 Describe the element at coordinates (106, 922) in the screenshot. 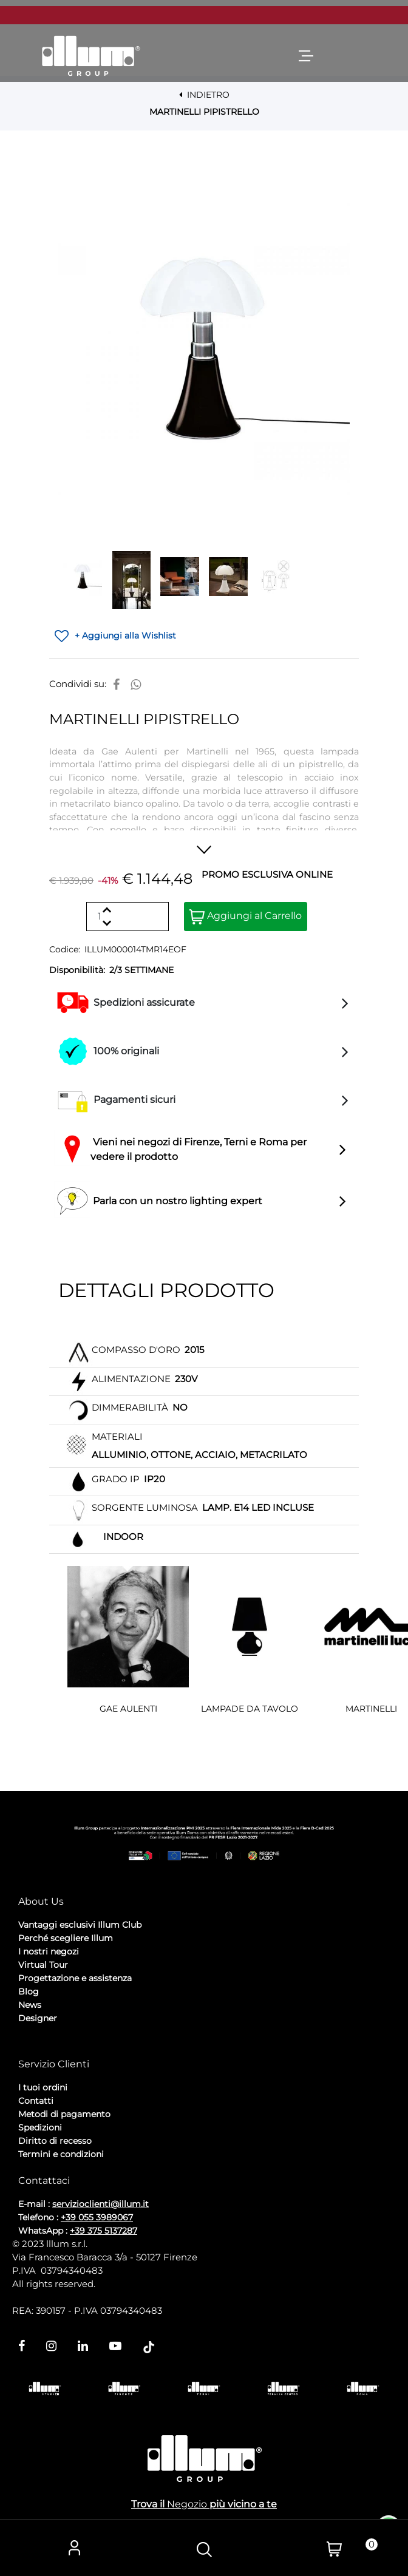

I see `[Decrease quantity]` at that location.